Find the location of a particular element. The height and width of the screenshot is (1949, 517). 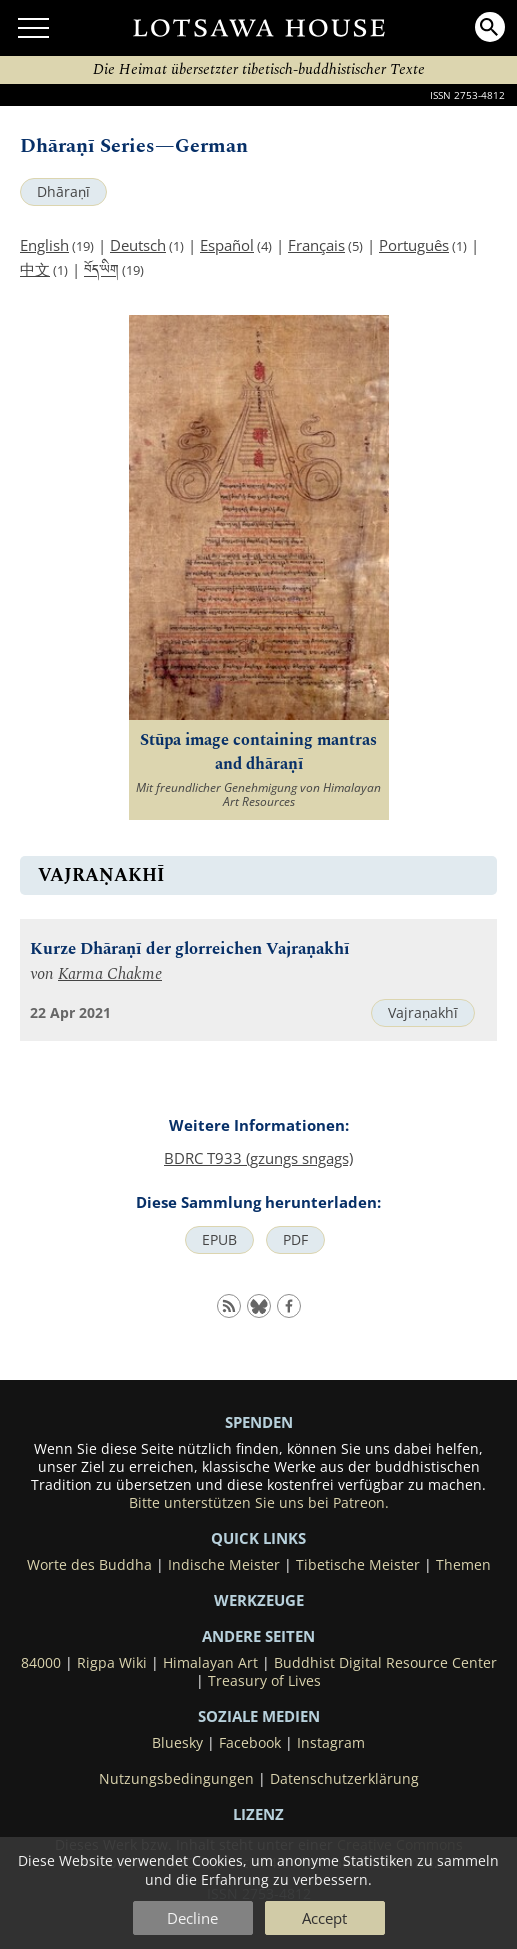

Himalayan Art is located at coordinates (210, 1663).